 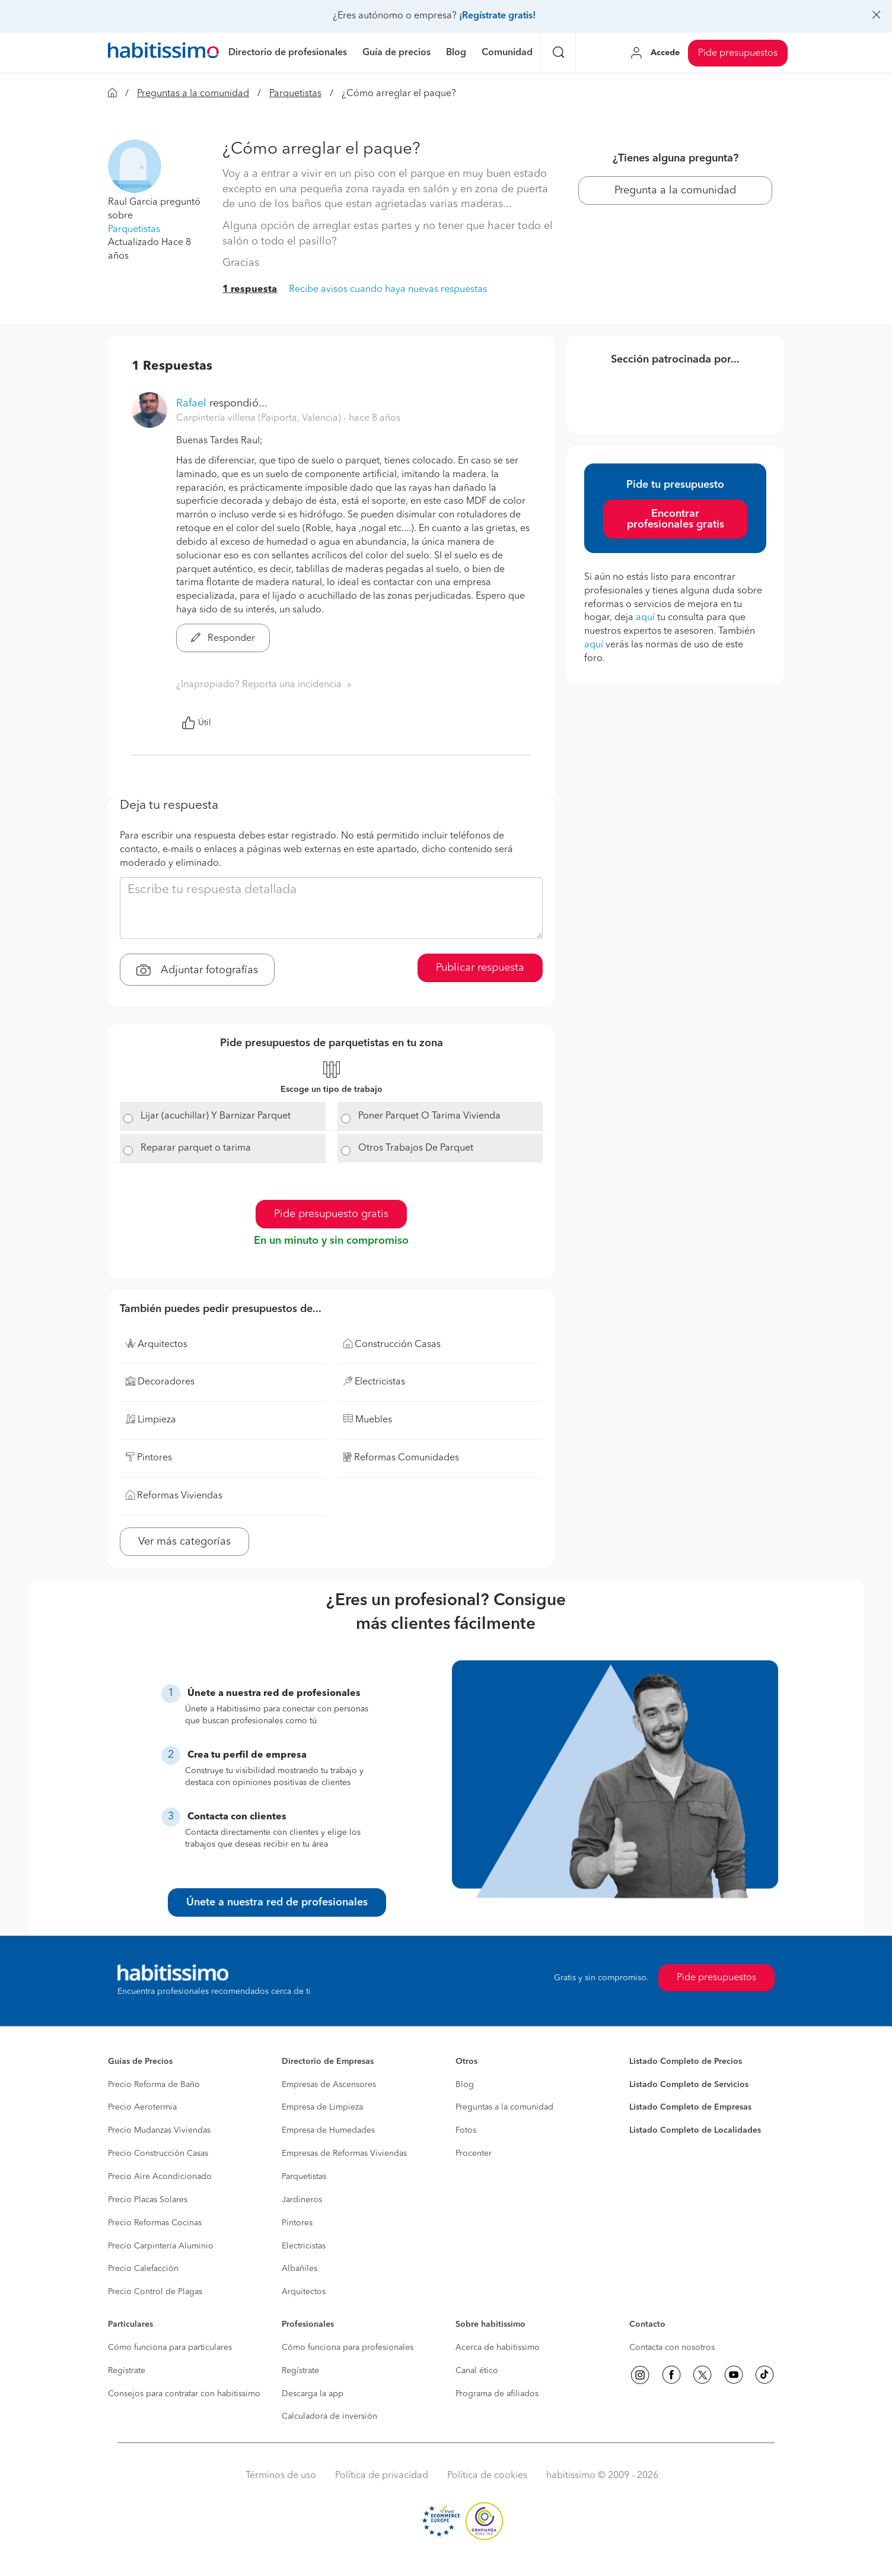 What do you see at coordinates (465, 2130) in the screenshot?
I see `Fotos` at bounding box center [465, 2130].